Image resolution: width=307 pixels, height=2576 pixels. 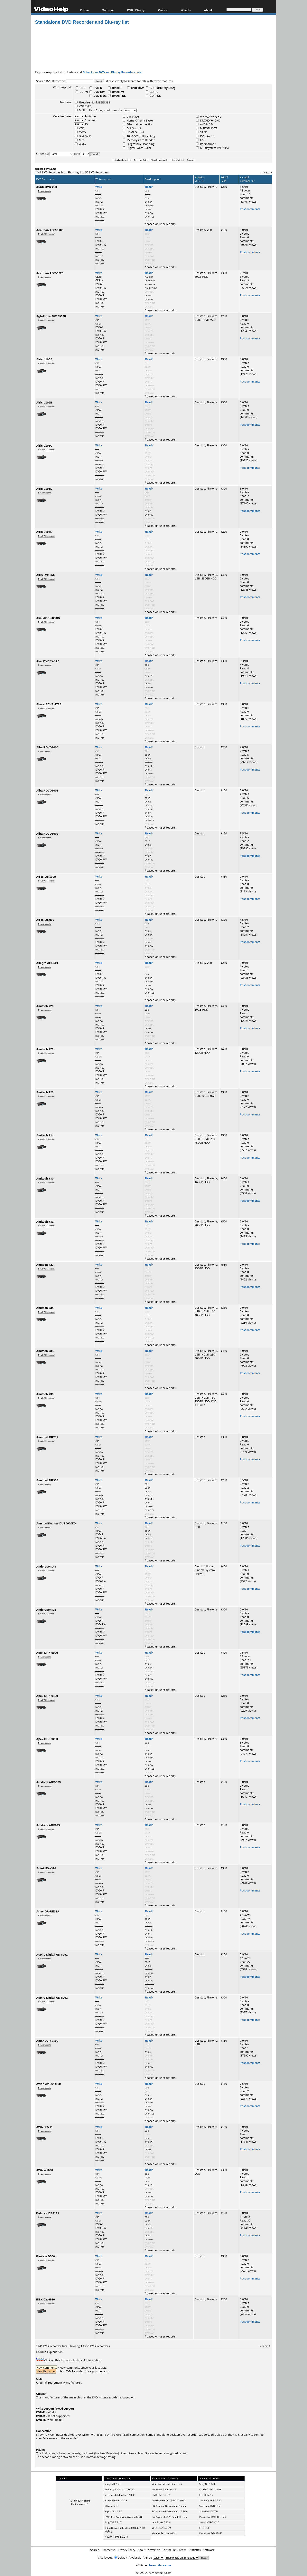 I want to click on Software, so click(x=108, y=10).